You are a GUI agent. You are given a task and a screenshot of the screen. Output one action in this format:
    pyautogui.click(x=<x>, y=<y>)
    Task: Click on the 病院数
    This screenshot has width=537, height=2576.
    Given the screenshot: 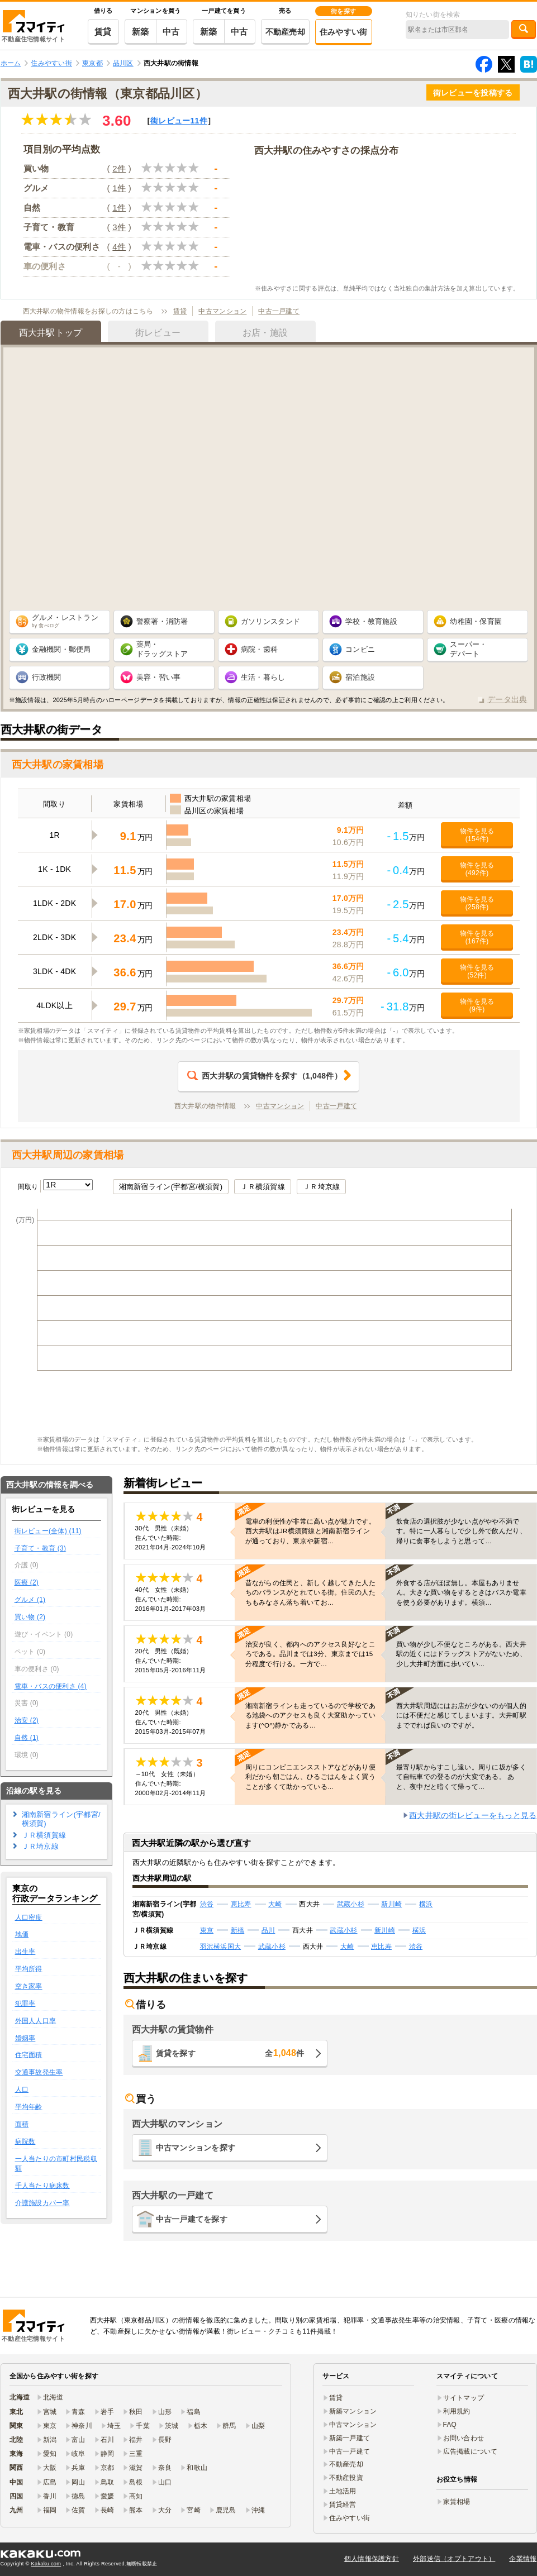 What is the action you would take?
    pyautogui.click(x=25, y=2141)
    